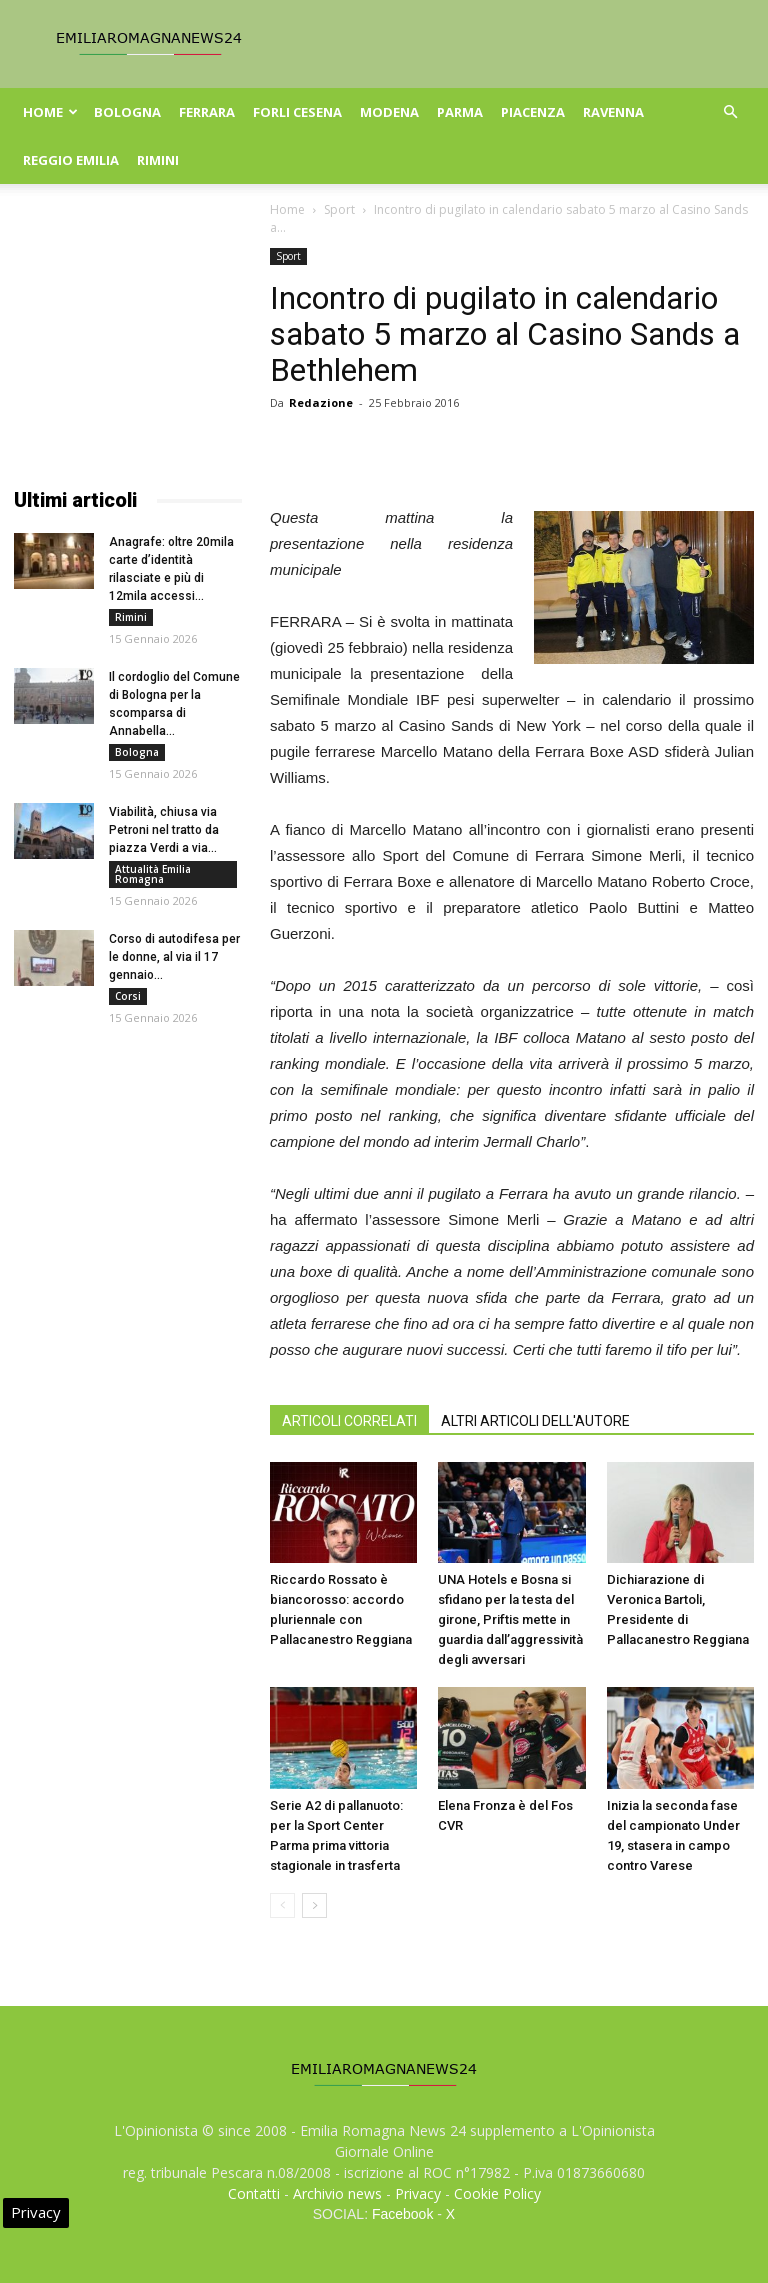 Image resolution: width=768 pixels, height=2283 pixels. I want to click on Redazione, so click(321, 402).